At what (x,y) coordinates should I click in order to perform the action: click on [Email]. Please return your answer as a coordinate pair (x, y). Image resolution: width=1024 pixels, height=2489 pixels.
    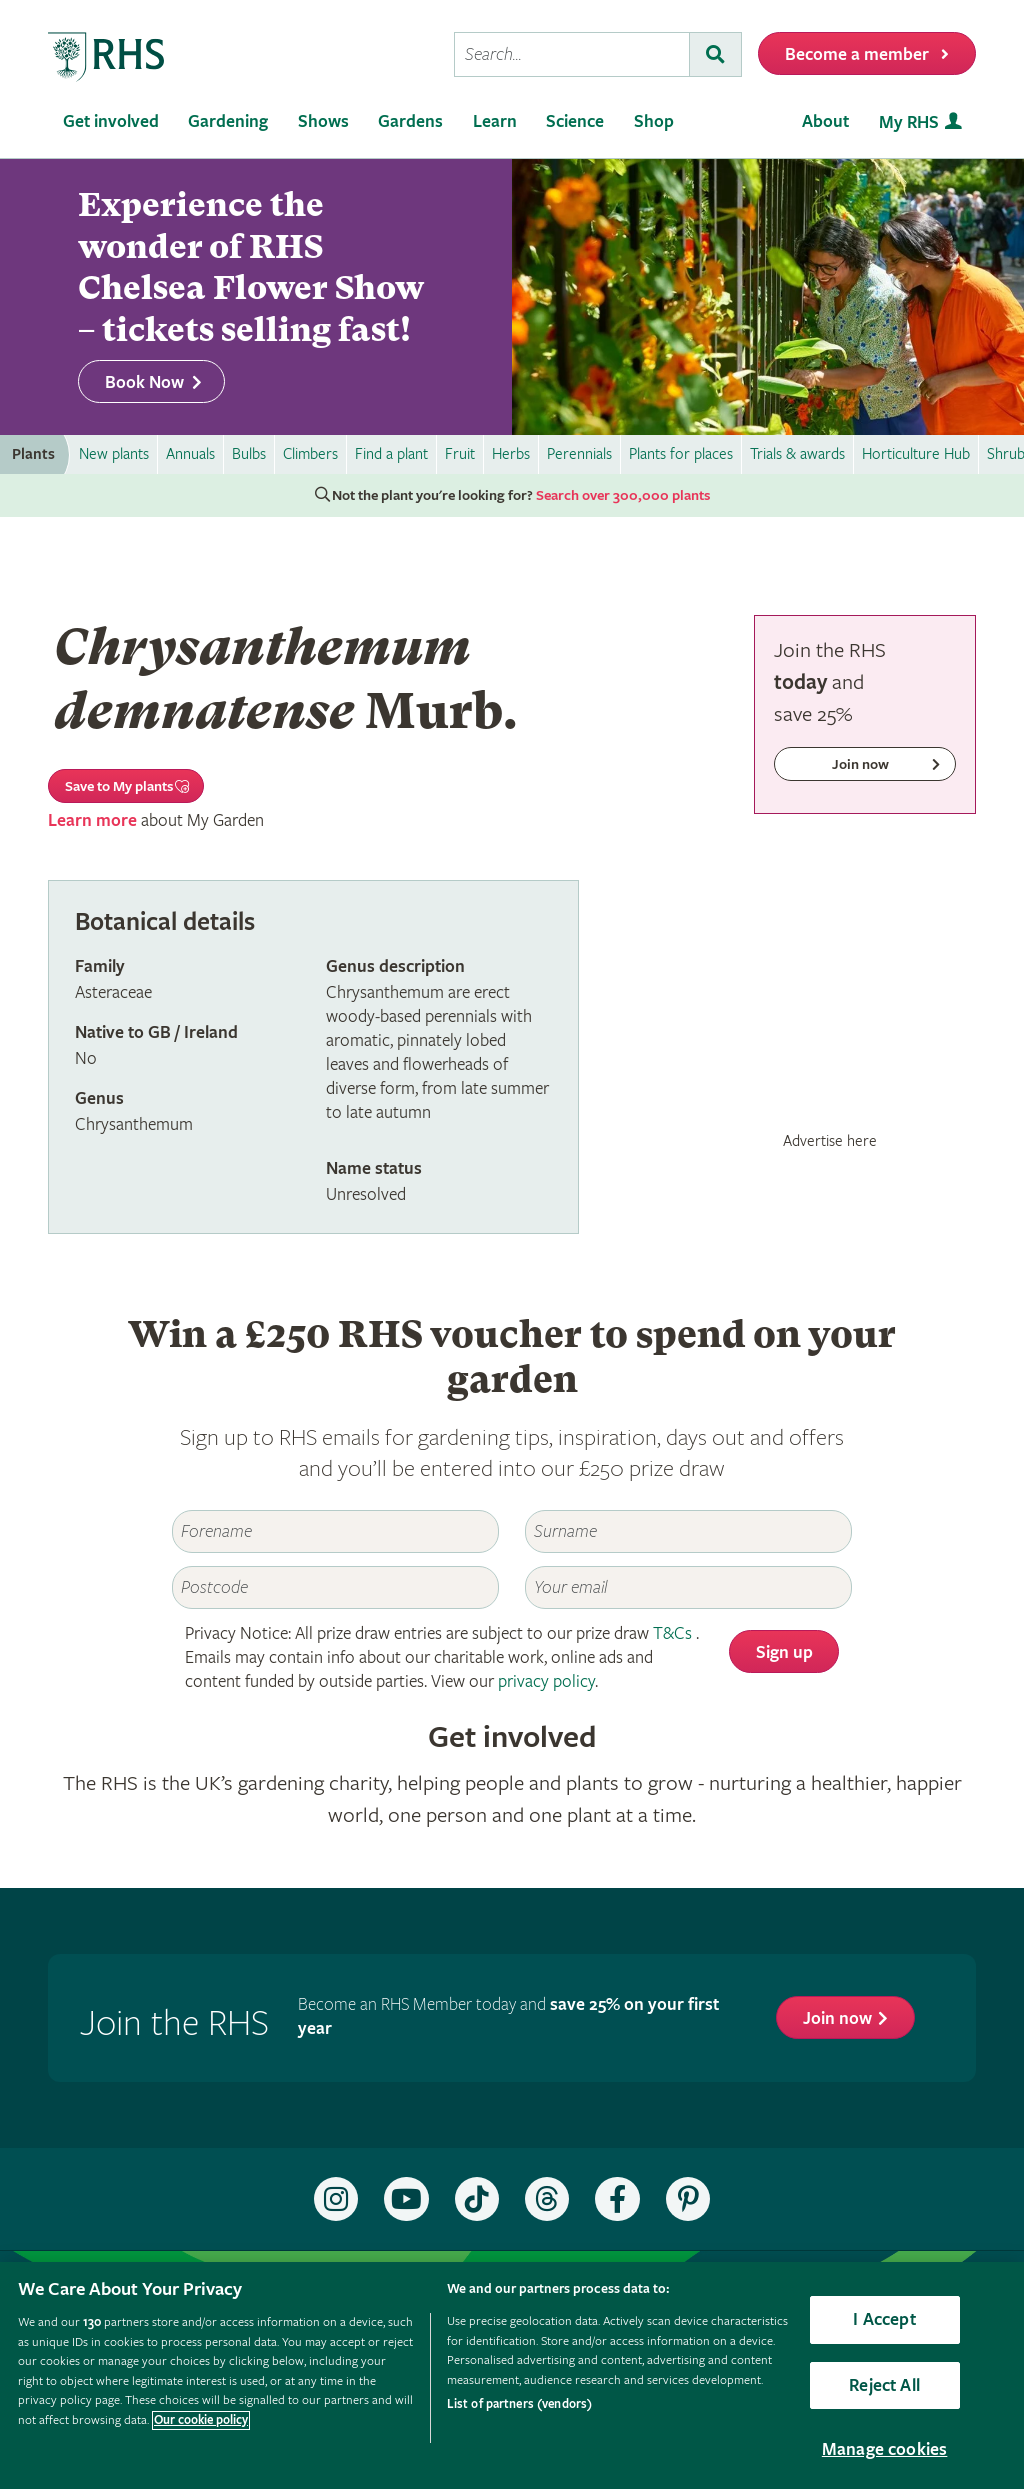
    Looking at the image, I should click on (688, 1587).